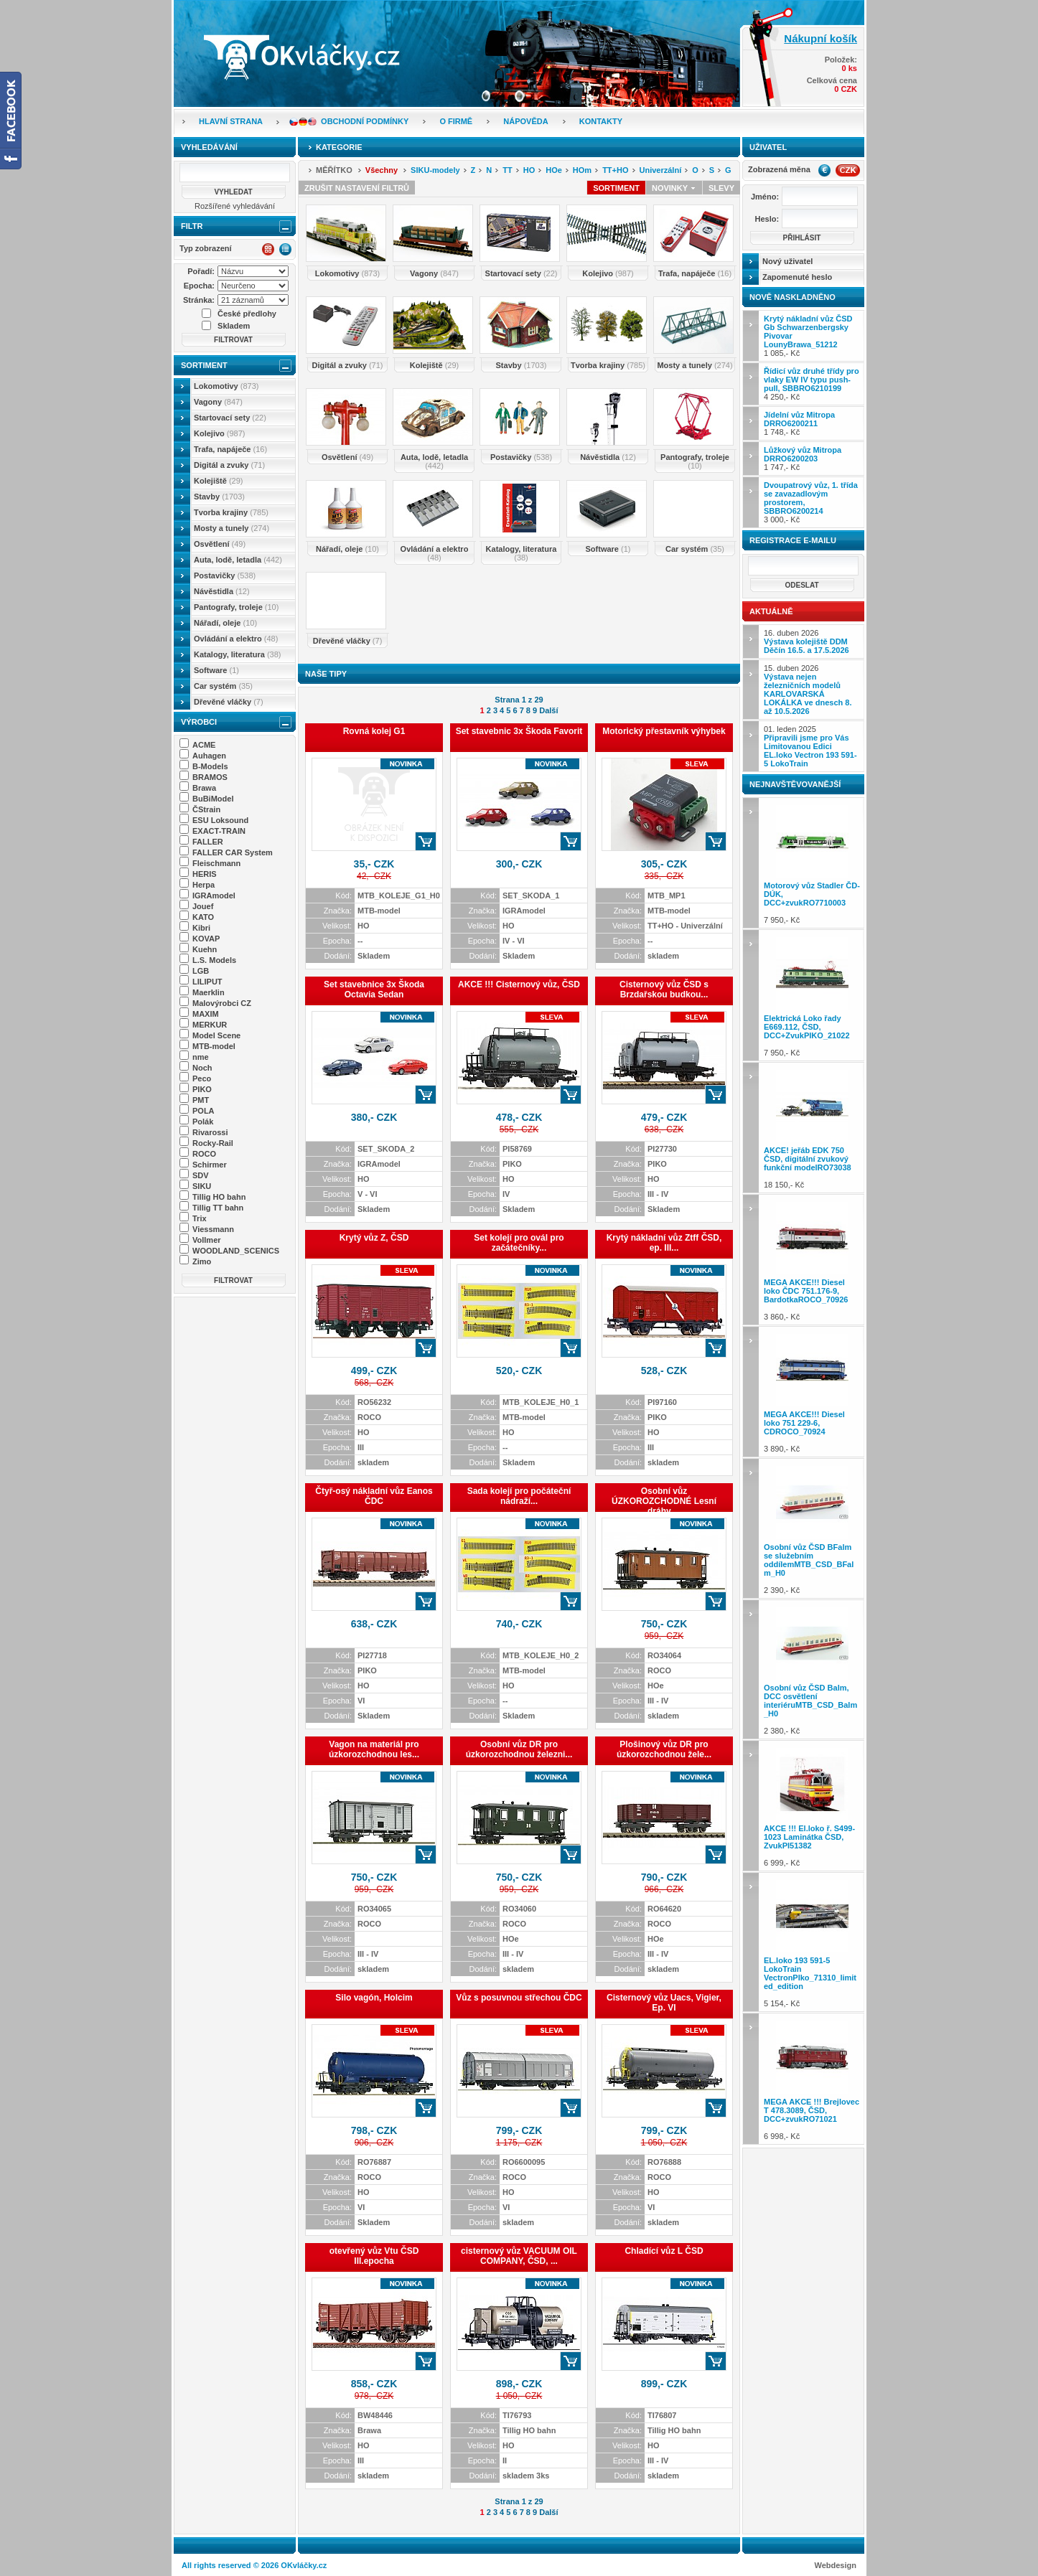  What do you see at coordinates (374, 2256) in the screenshot?
I see `otevřený vůz Vtu ČSD III.epocha` at bounding box center [374, 2256].